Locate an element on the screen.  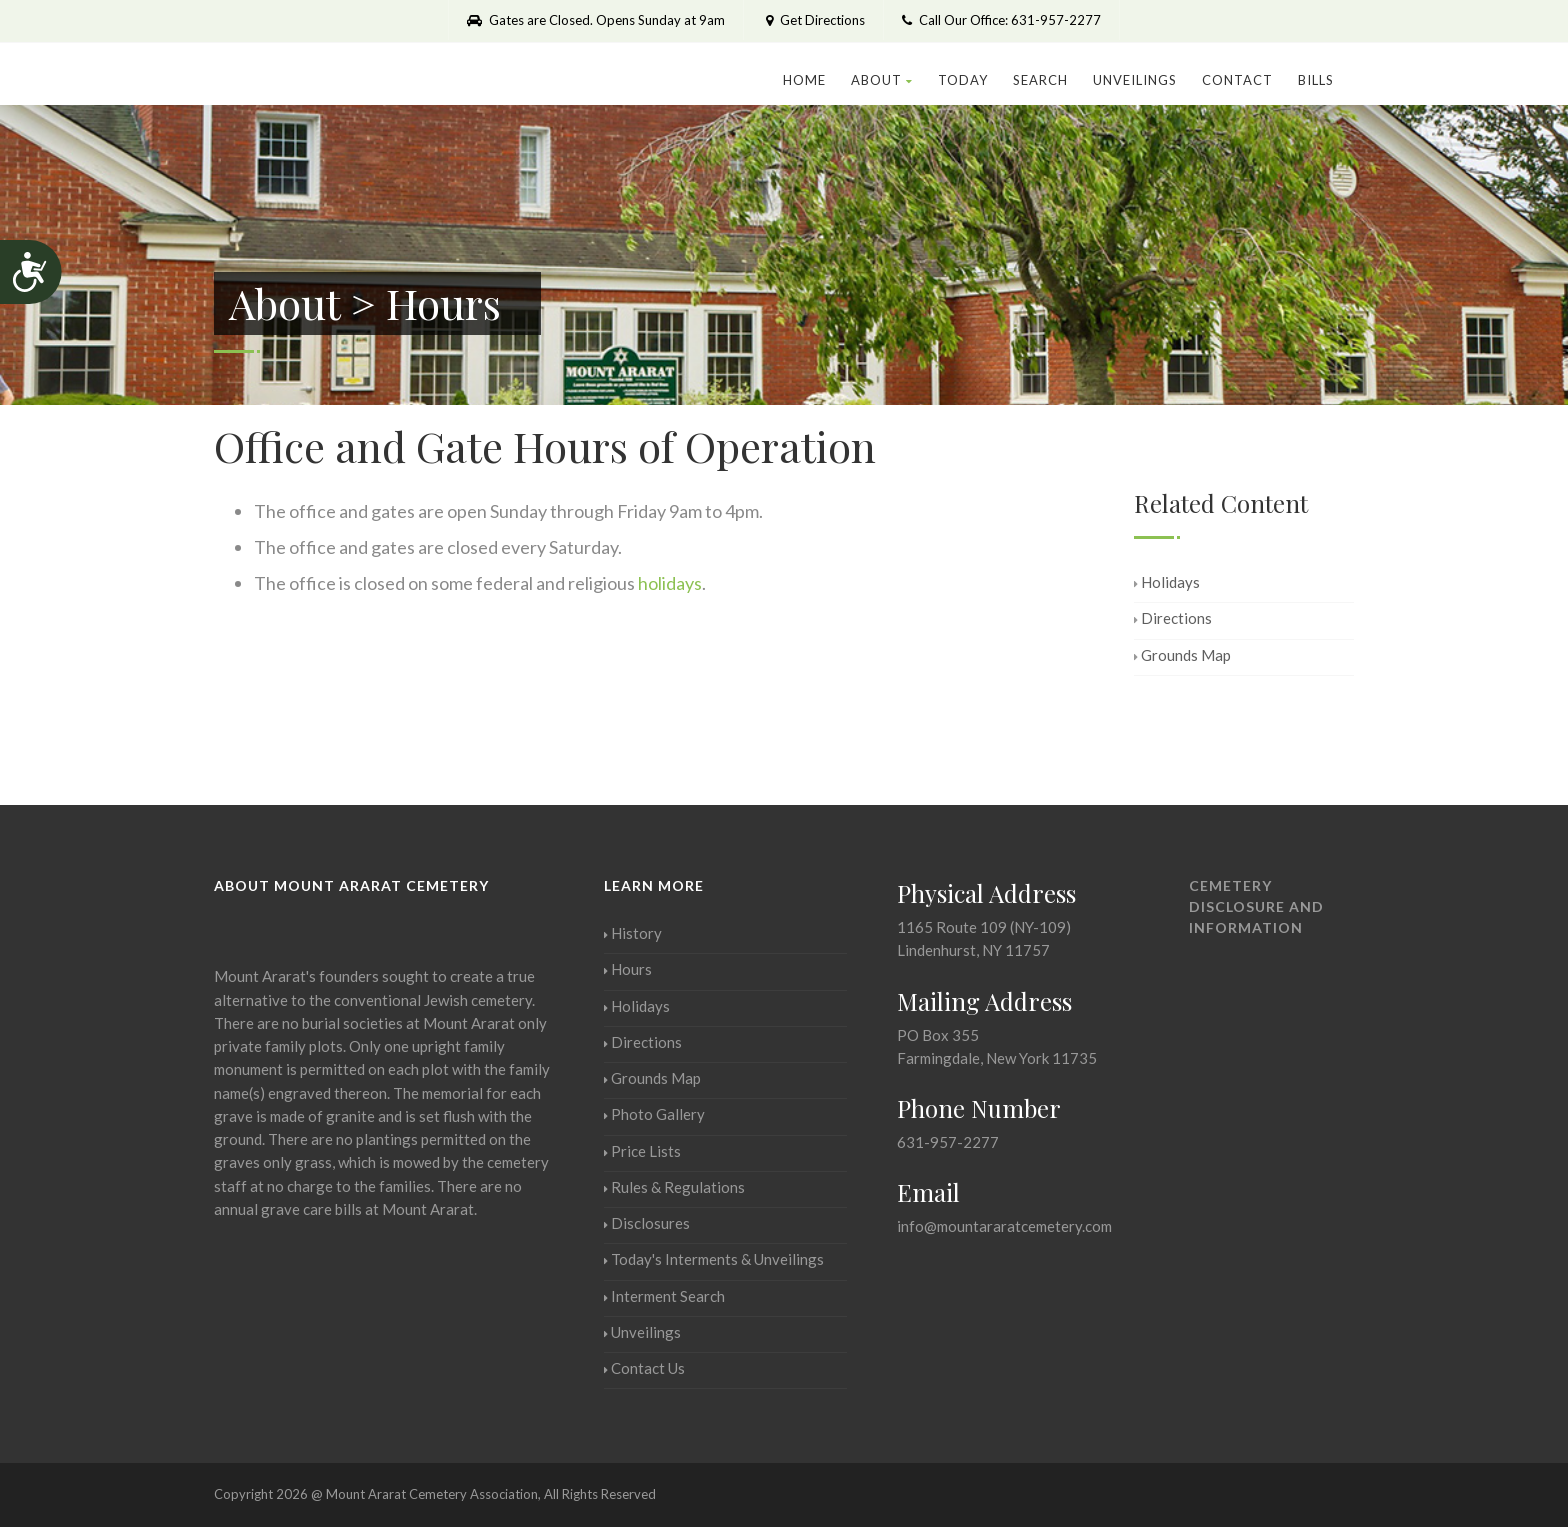
About is located at coordinates (882, 80).